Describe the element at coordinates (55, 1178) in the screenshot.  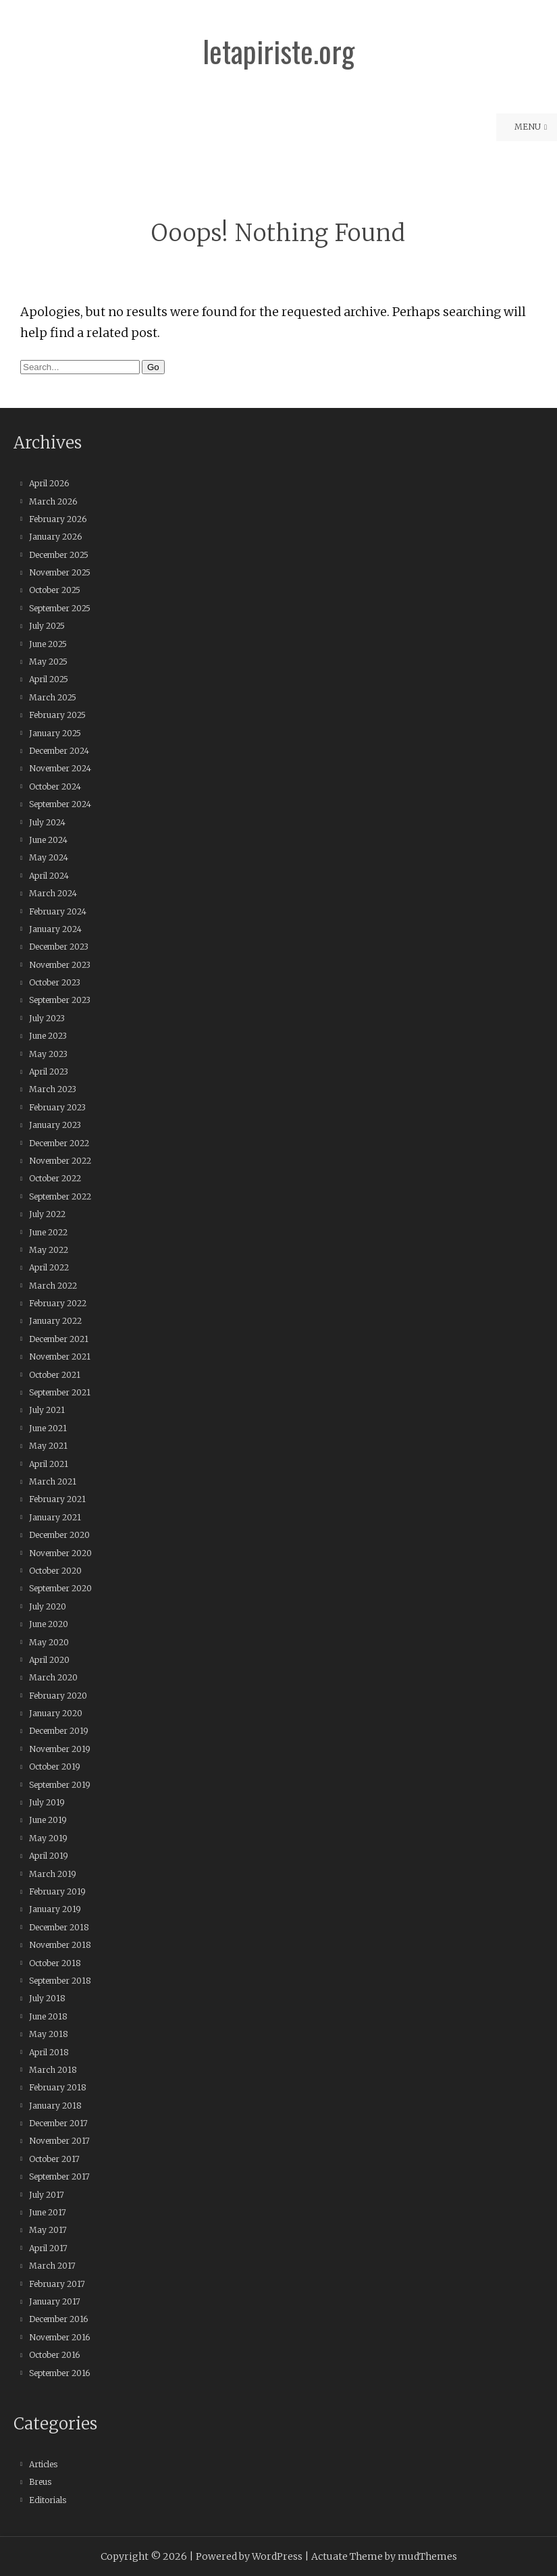
I see `October 2022` at that location.